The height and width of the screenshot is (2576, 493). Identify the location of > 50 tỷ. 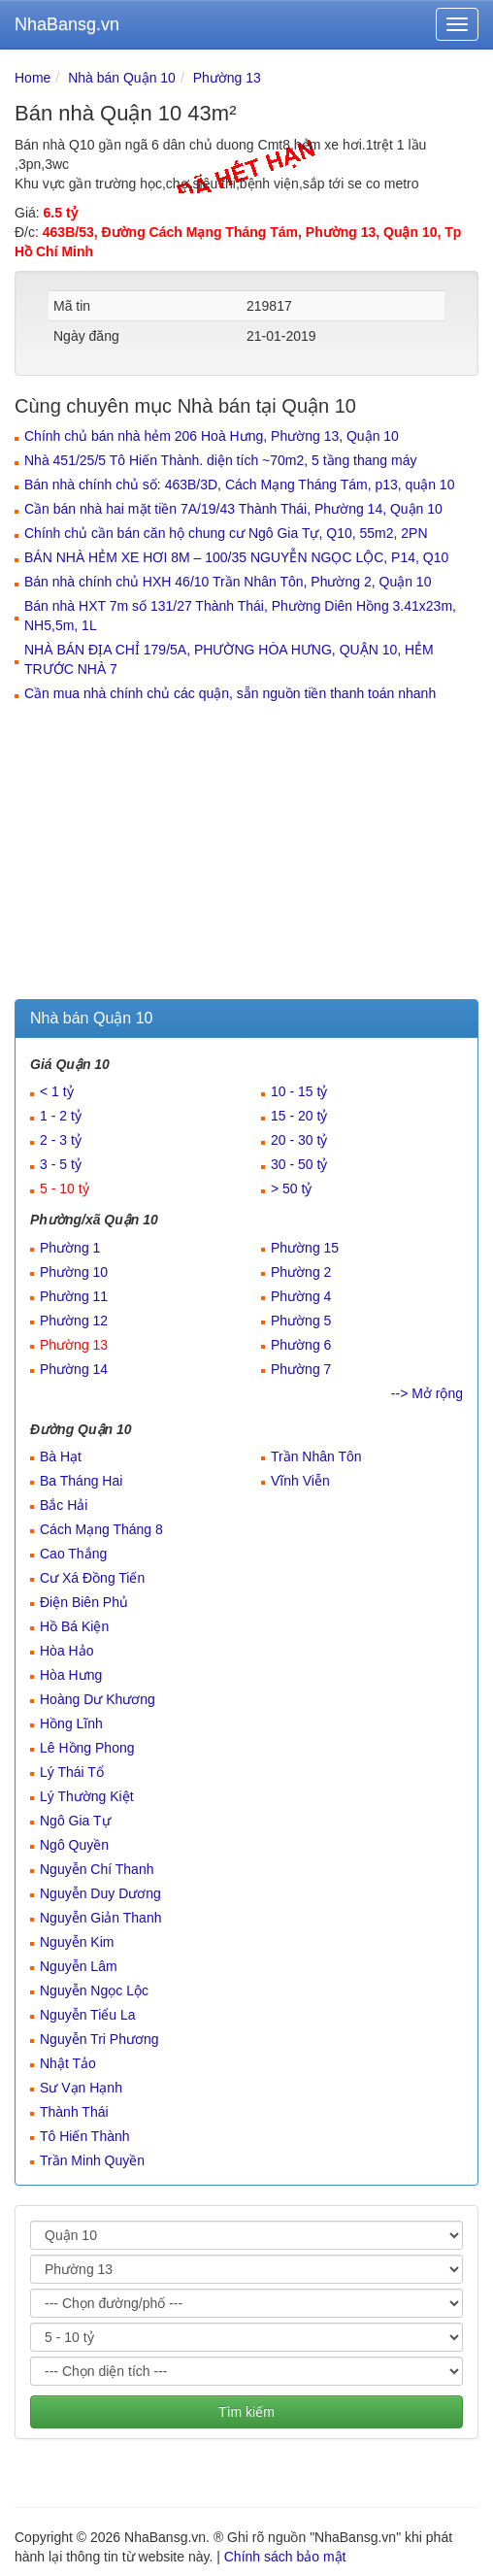
(291, 1188).